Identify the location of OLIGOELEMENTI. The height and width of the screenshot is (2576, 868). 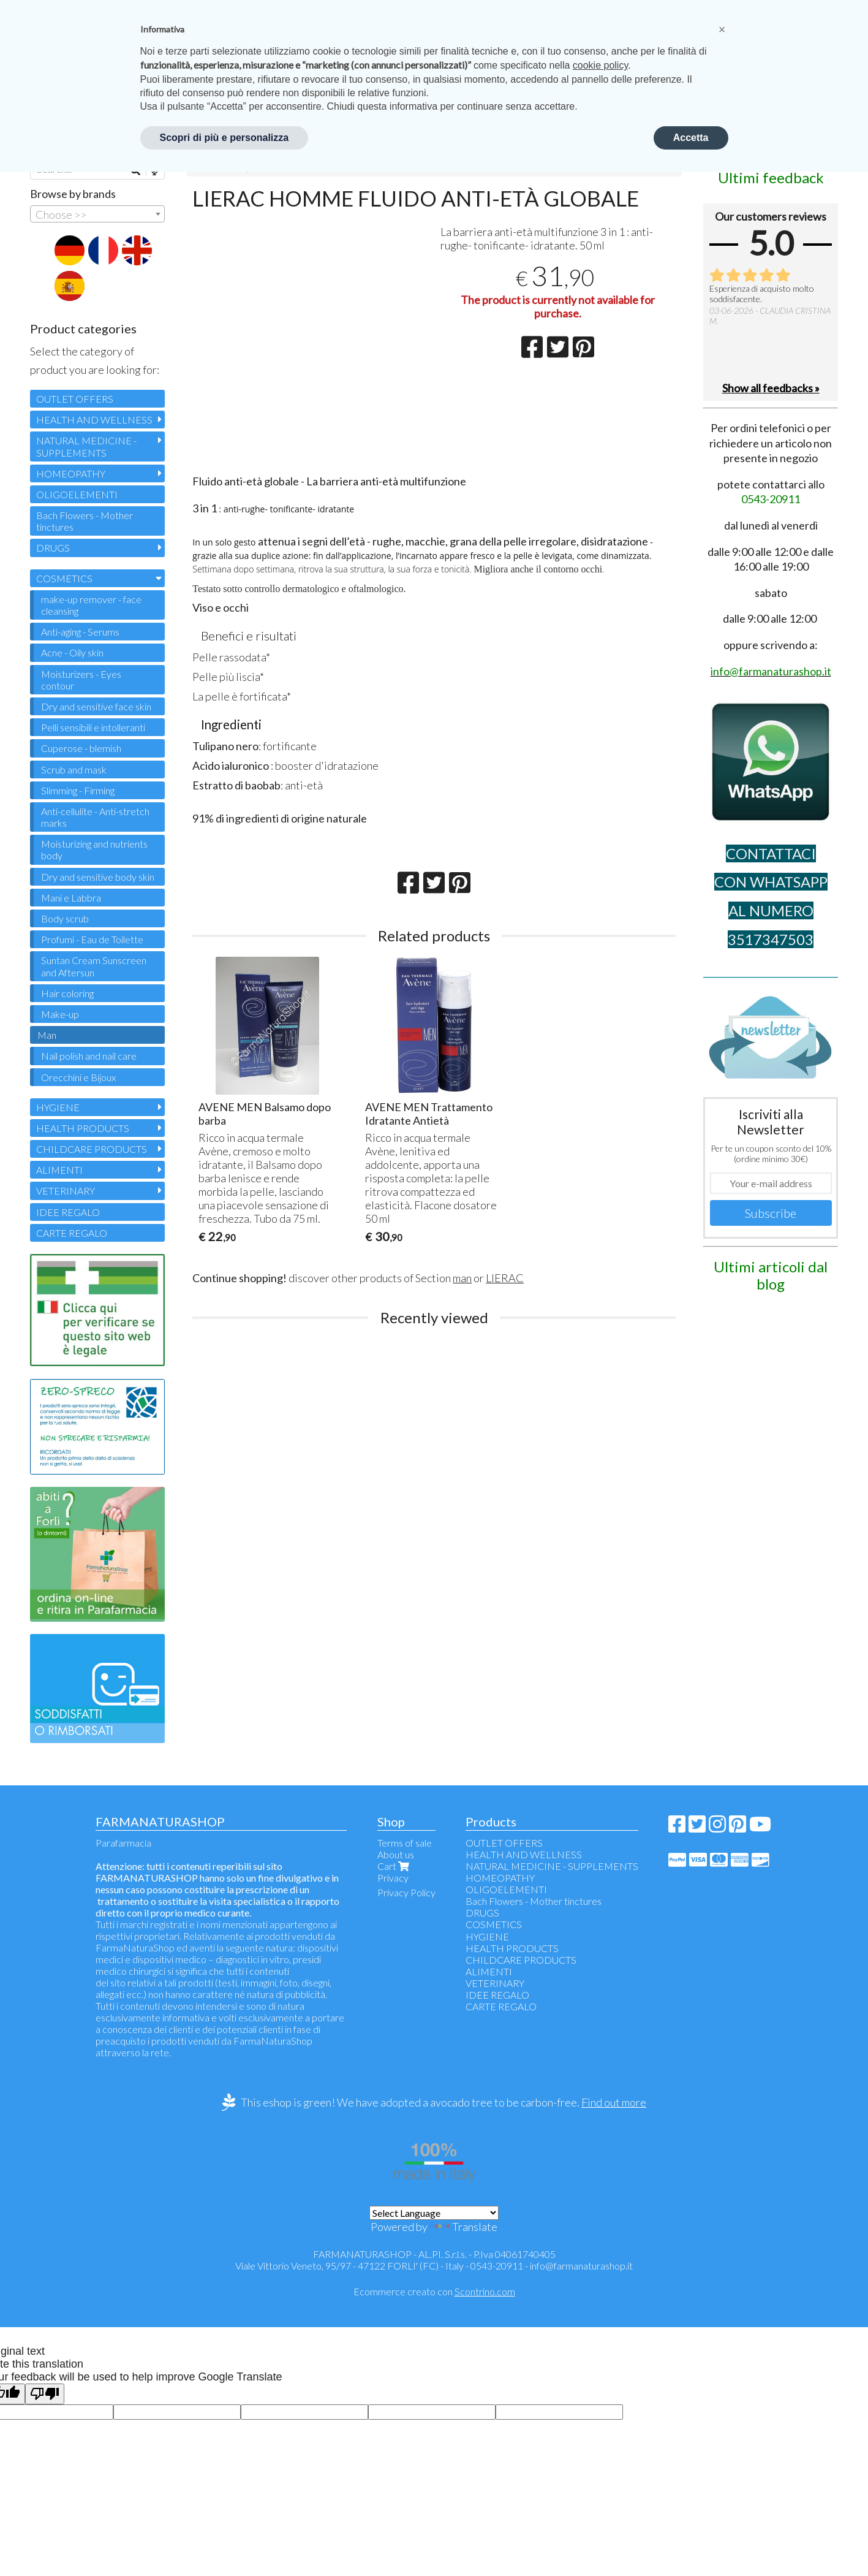
(77, 494).